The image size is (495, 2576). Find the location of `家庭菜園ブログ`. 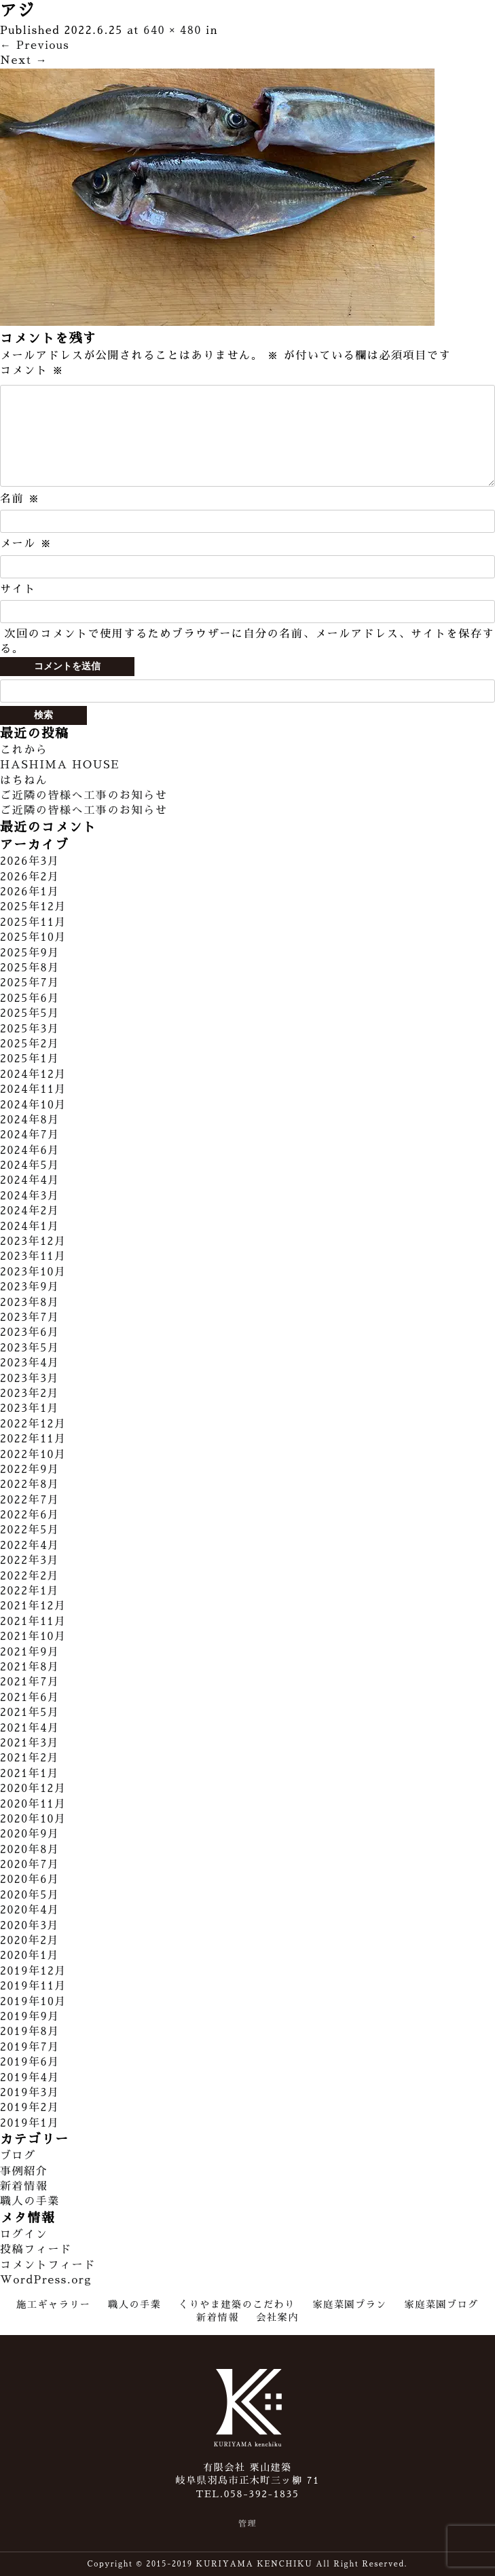

家庭菜園ブログ is located at coordinates (442, 2304).